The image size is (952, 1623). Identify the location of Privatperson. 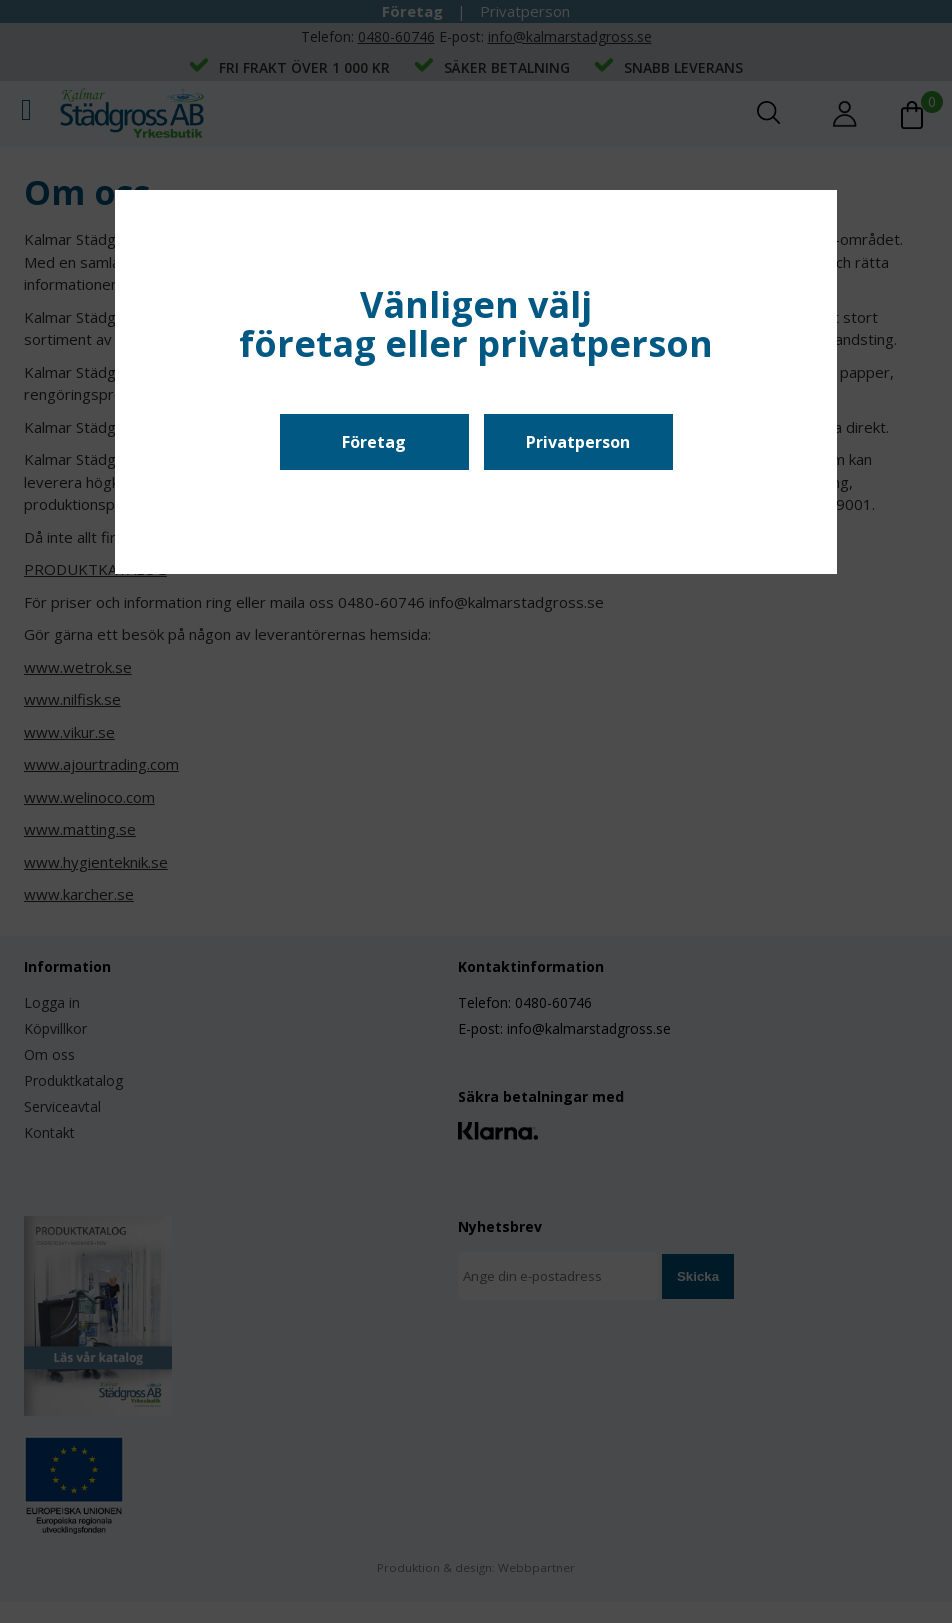
(578, 442).